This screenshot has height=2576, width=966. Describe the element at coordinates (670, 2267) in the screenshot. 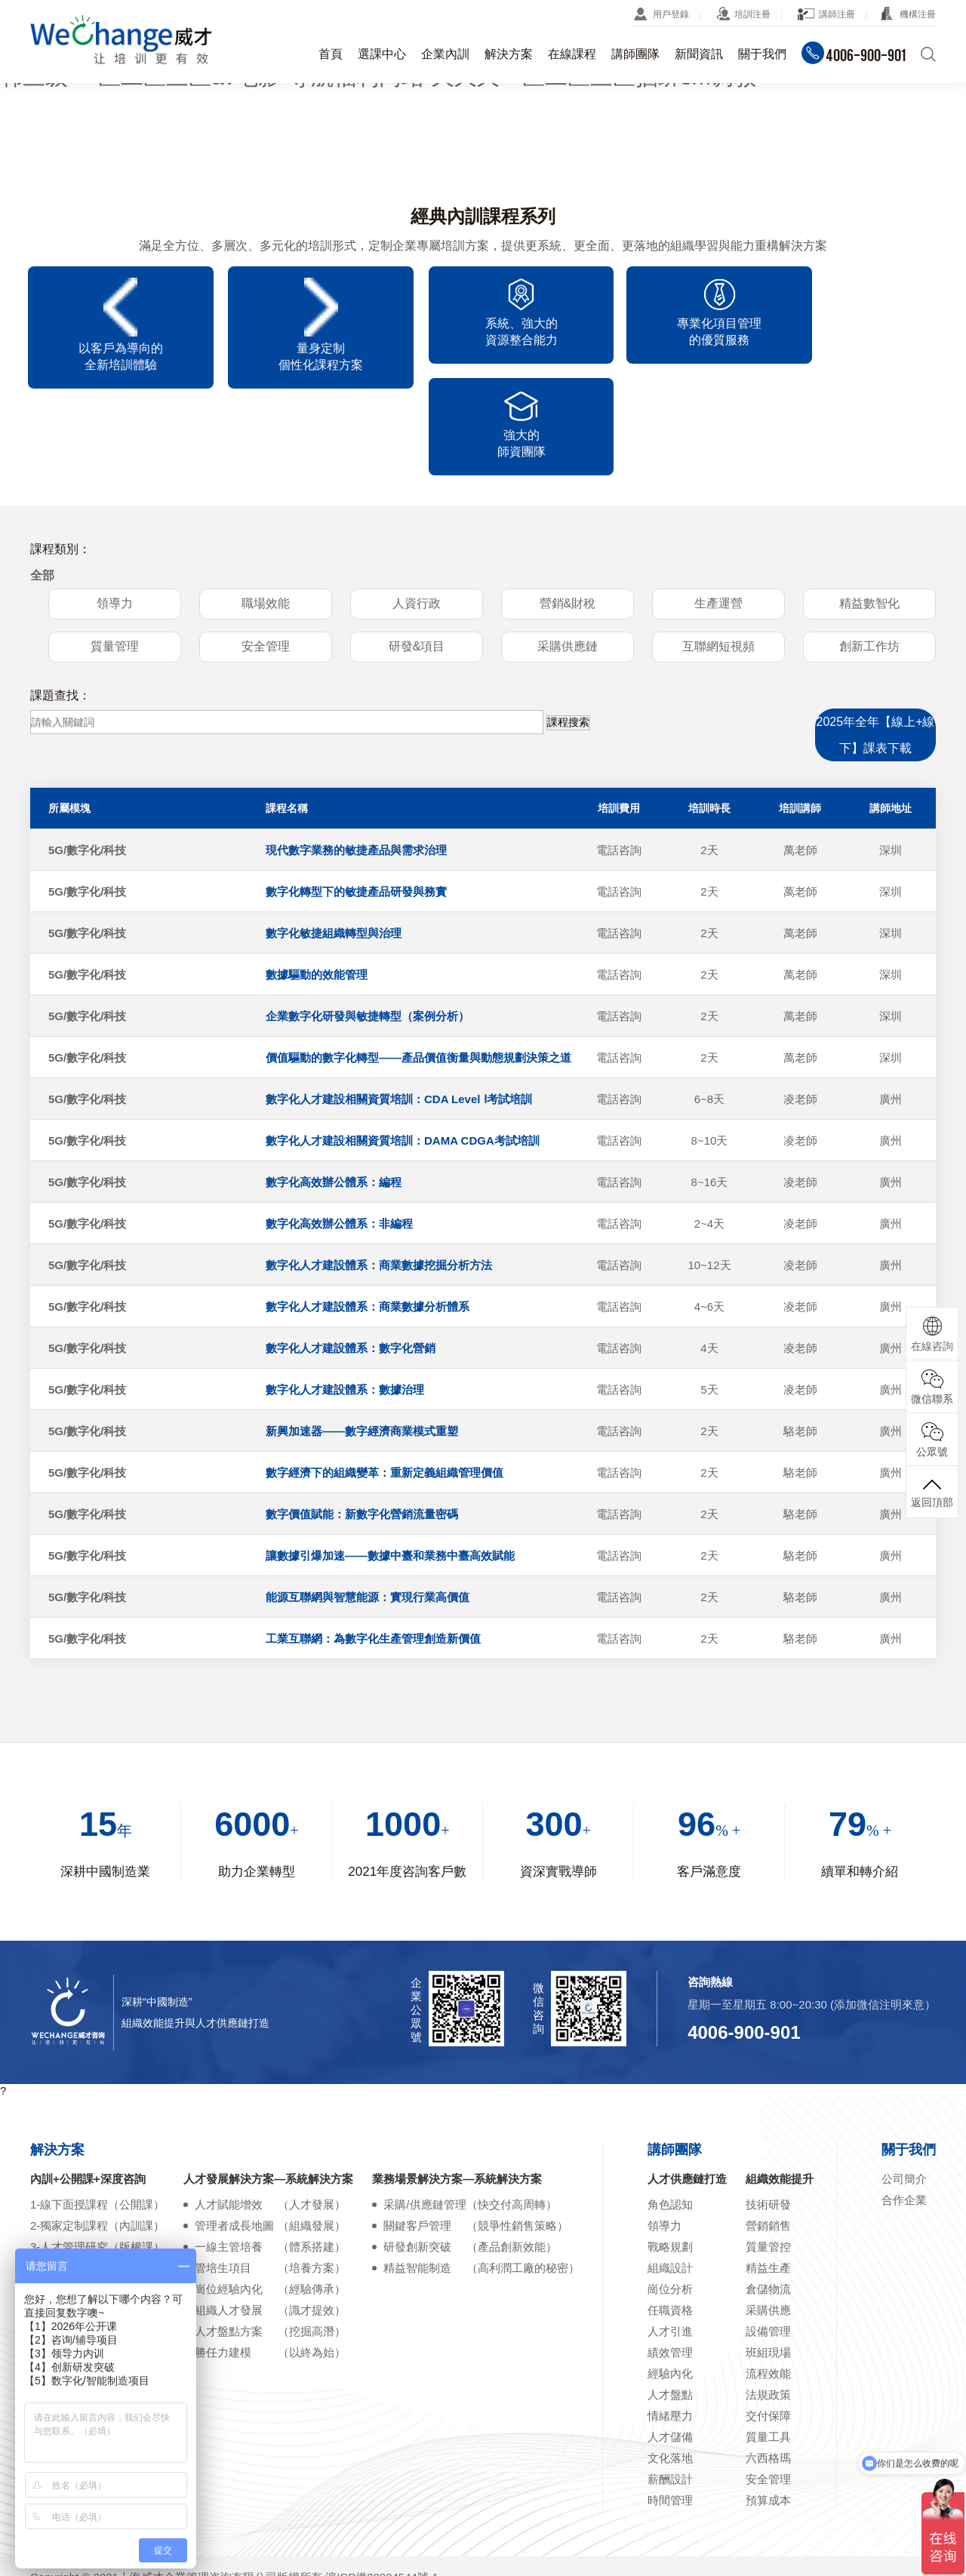

I see `績效管理` at that location.